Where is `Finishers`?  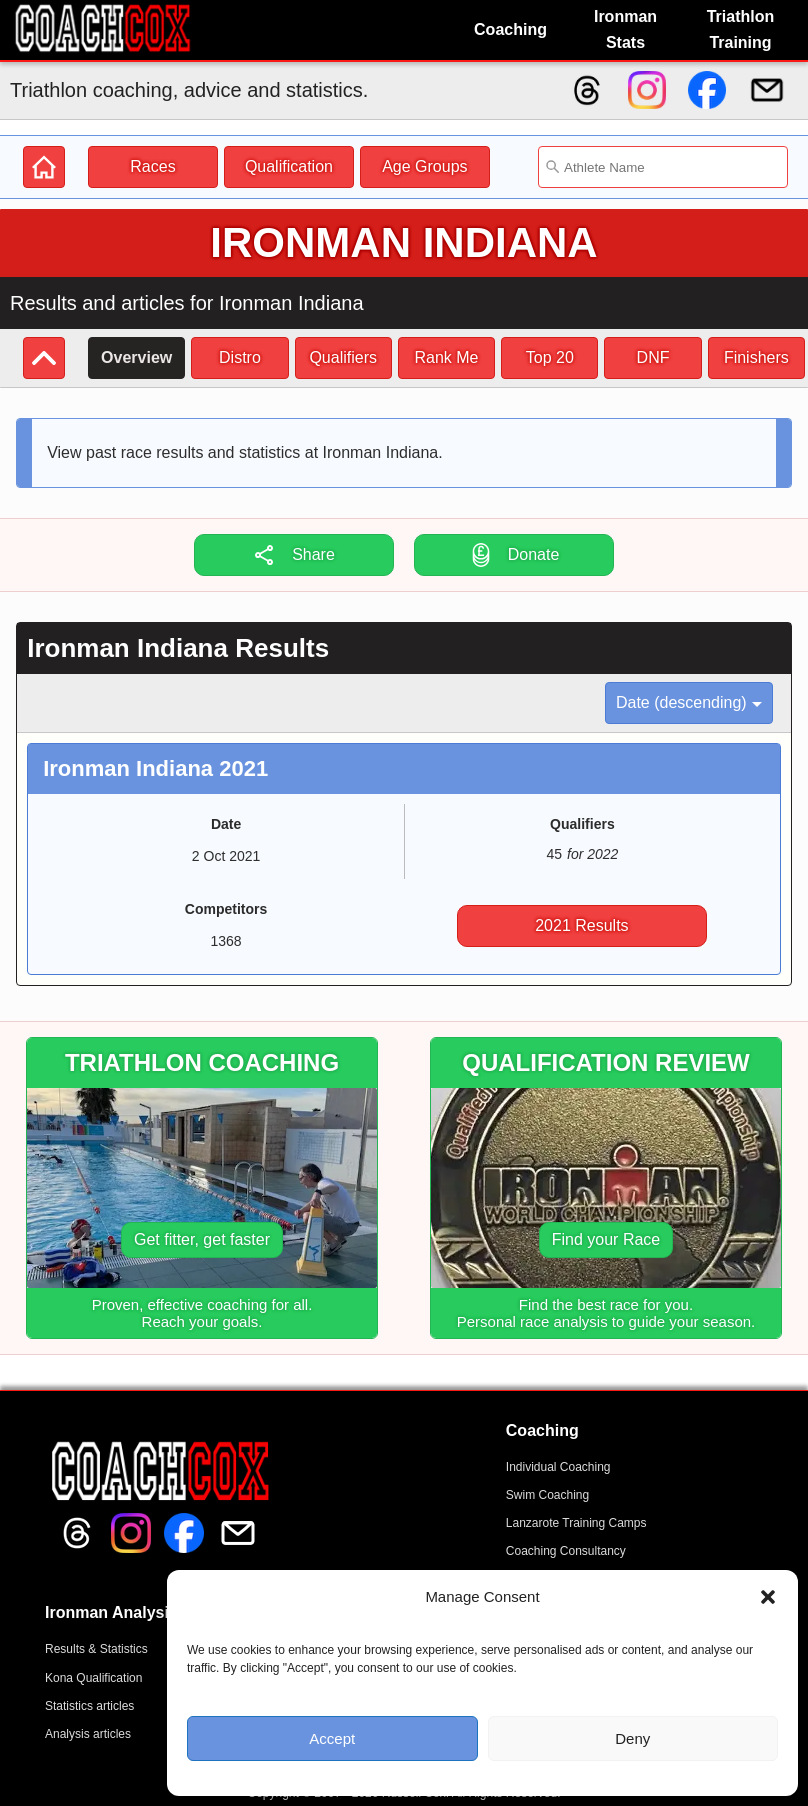
Finishers is located at coordinates (756, 357).